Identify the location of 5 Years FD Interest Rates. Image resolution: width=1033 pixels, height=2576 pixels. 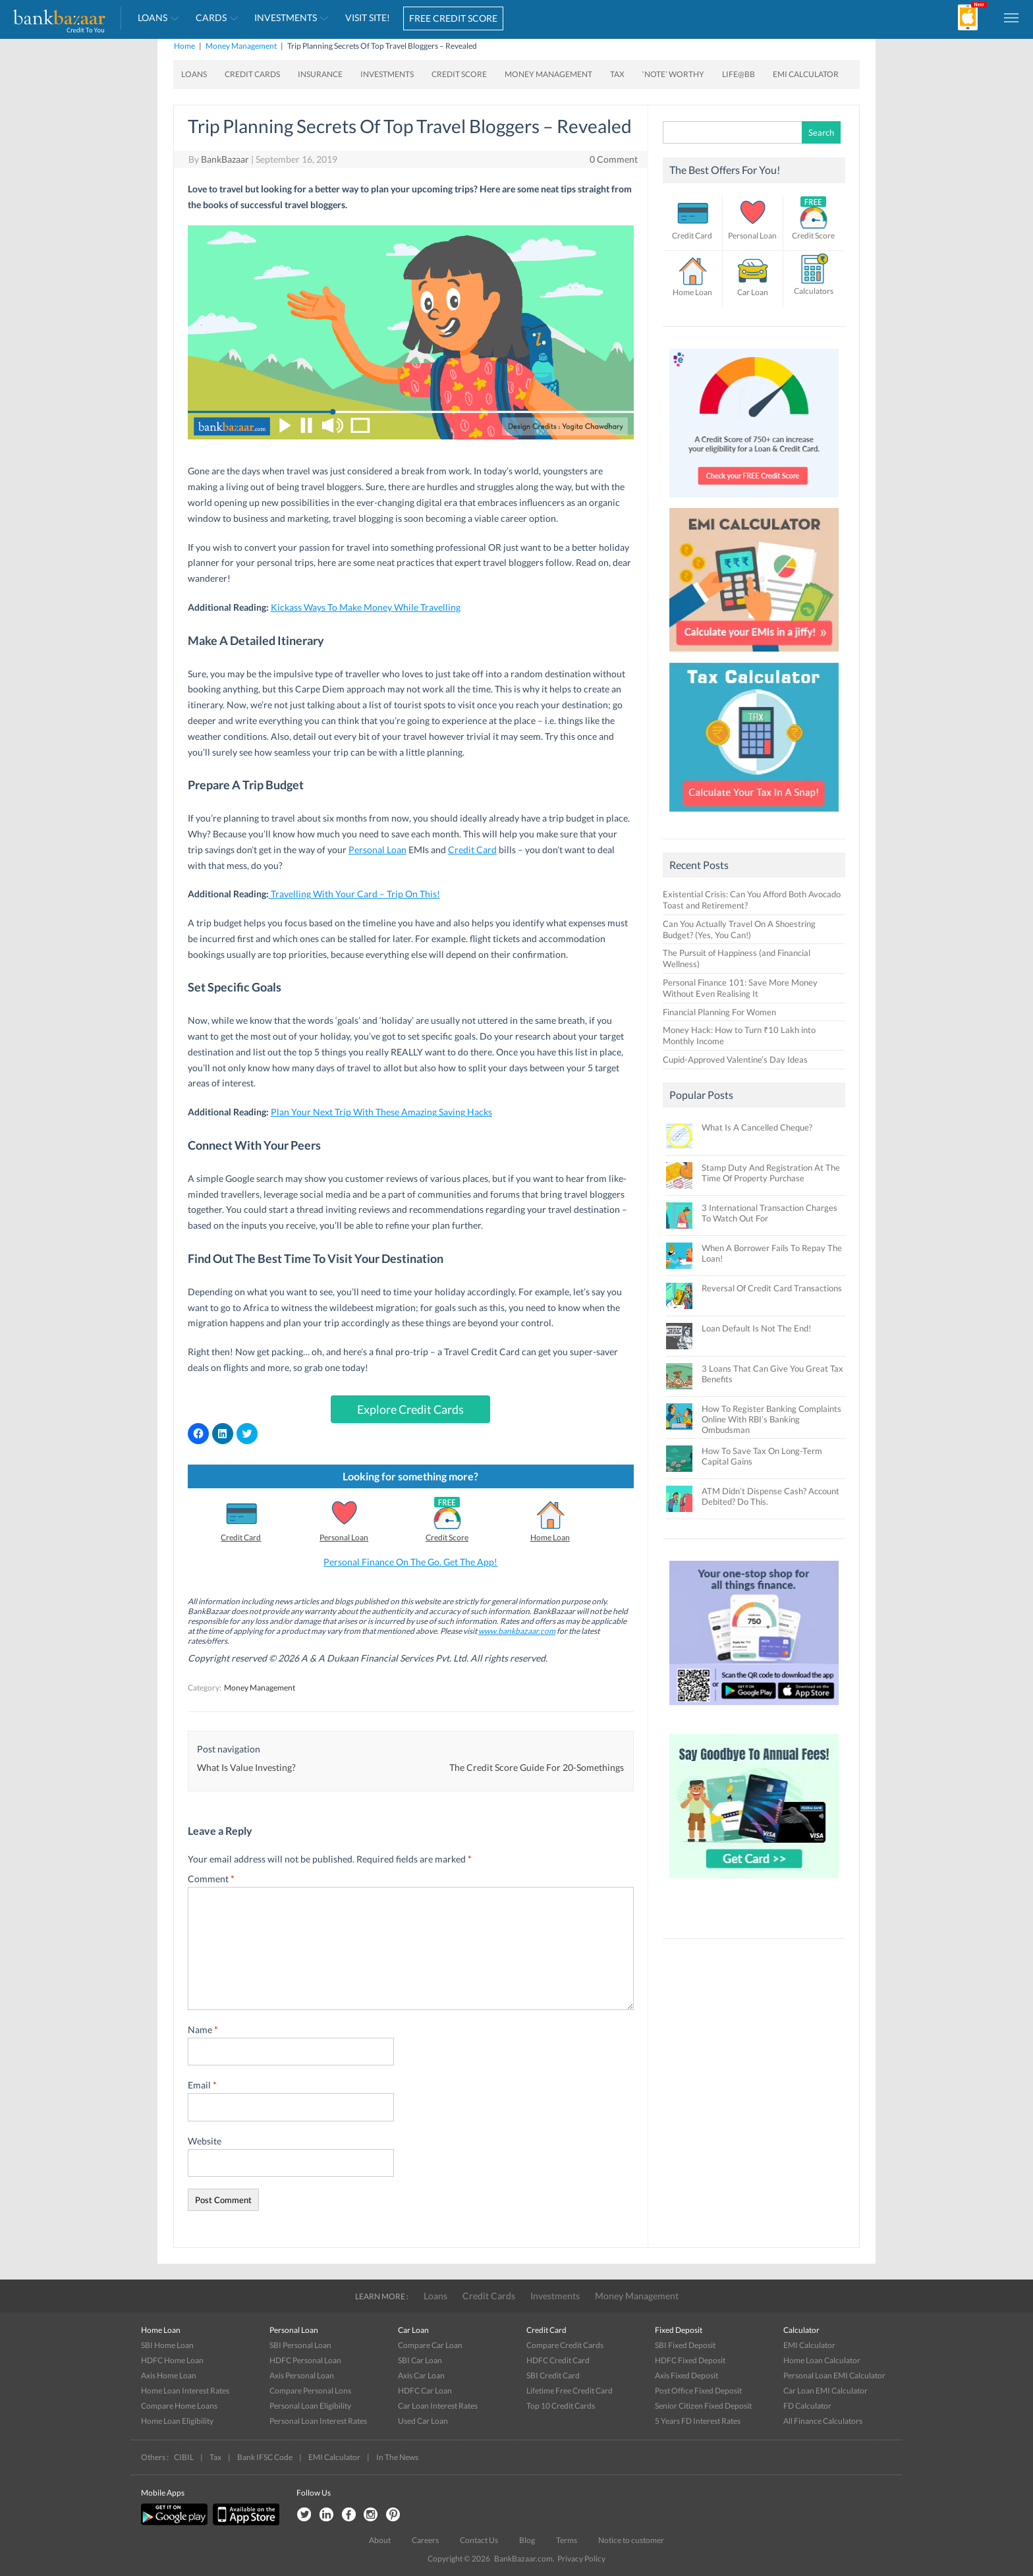
(697, 2421).